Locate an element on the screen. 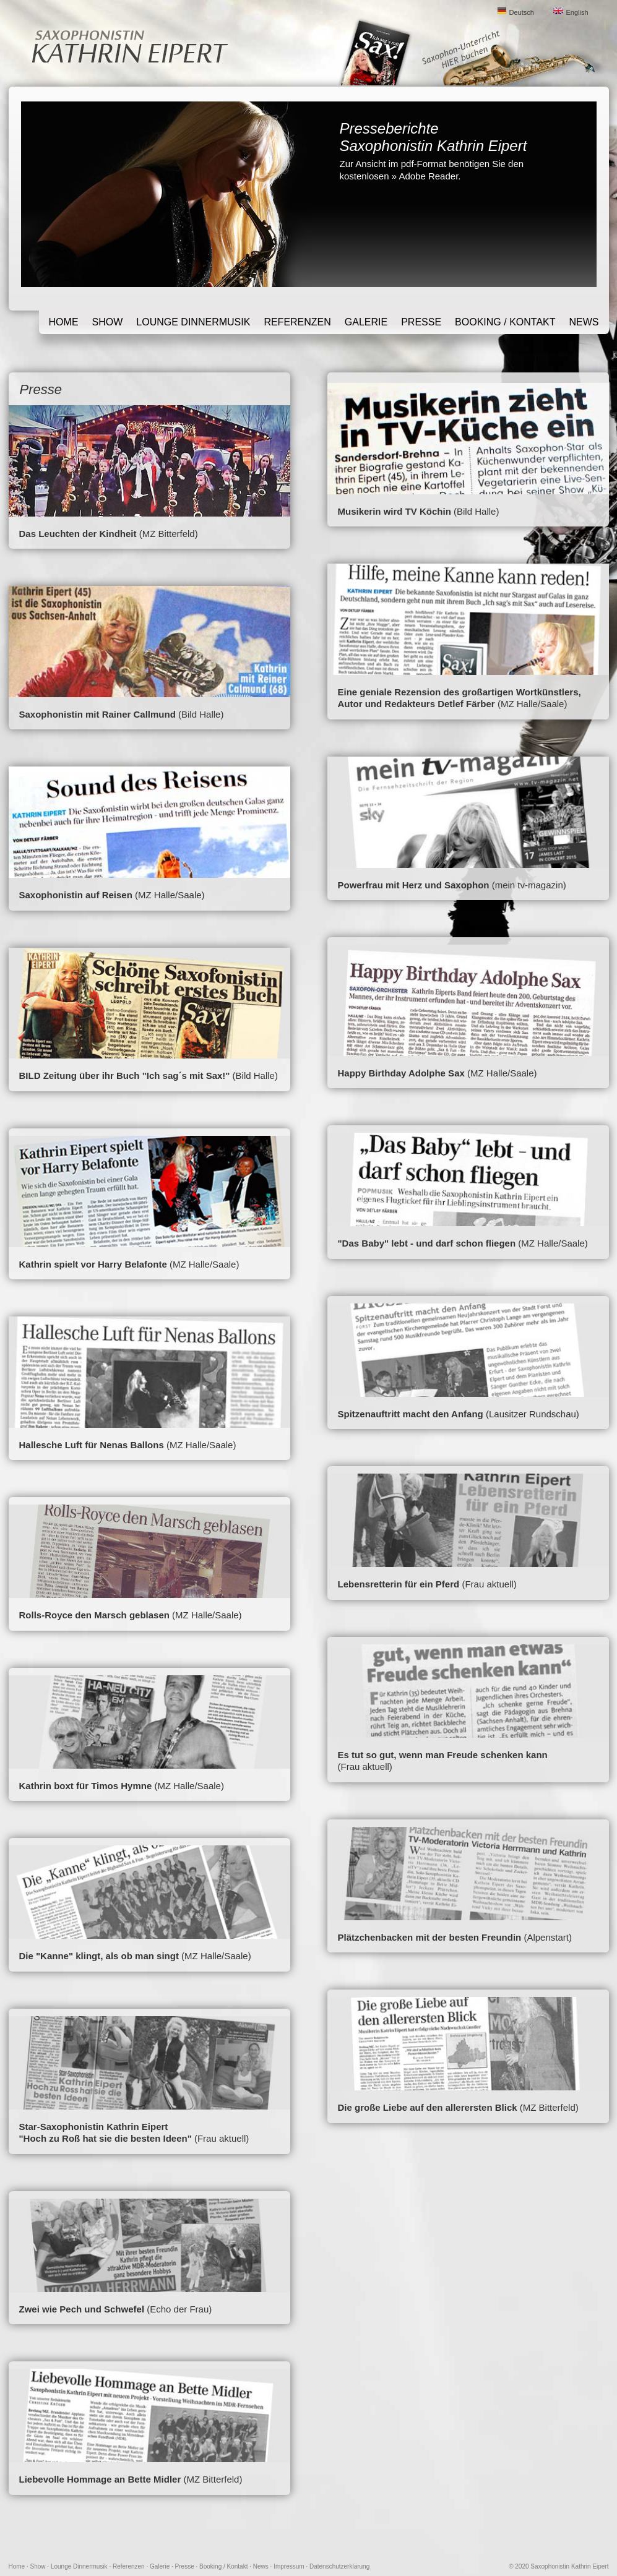 The height and width of the screenshot is (2576, 617). Happy Birthday Adolphe Sax is located at coordinates (401, 1073).